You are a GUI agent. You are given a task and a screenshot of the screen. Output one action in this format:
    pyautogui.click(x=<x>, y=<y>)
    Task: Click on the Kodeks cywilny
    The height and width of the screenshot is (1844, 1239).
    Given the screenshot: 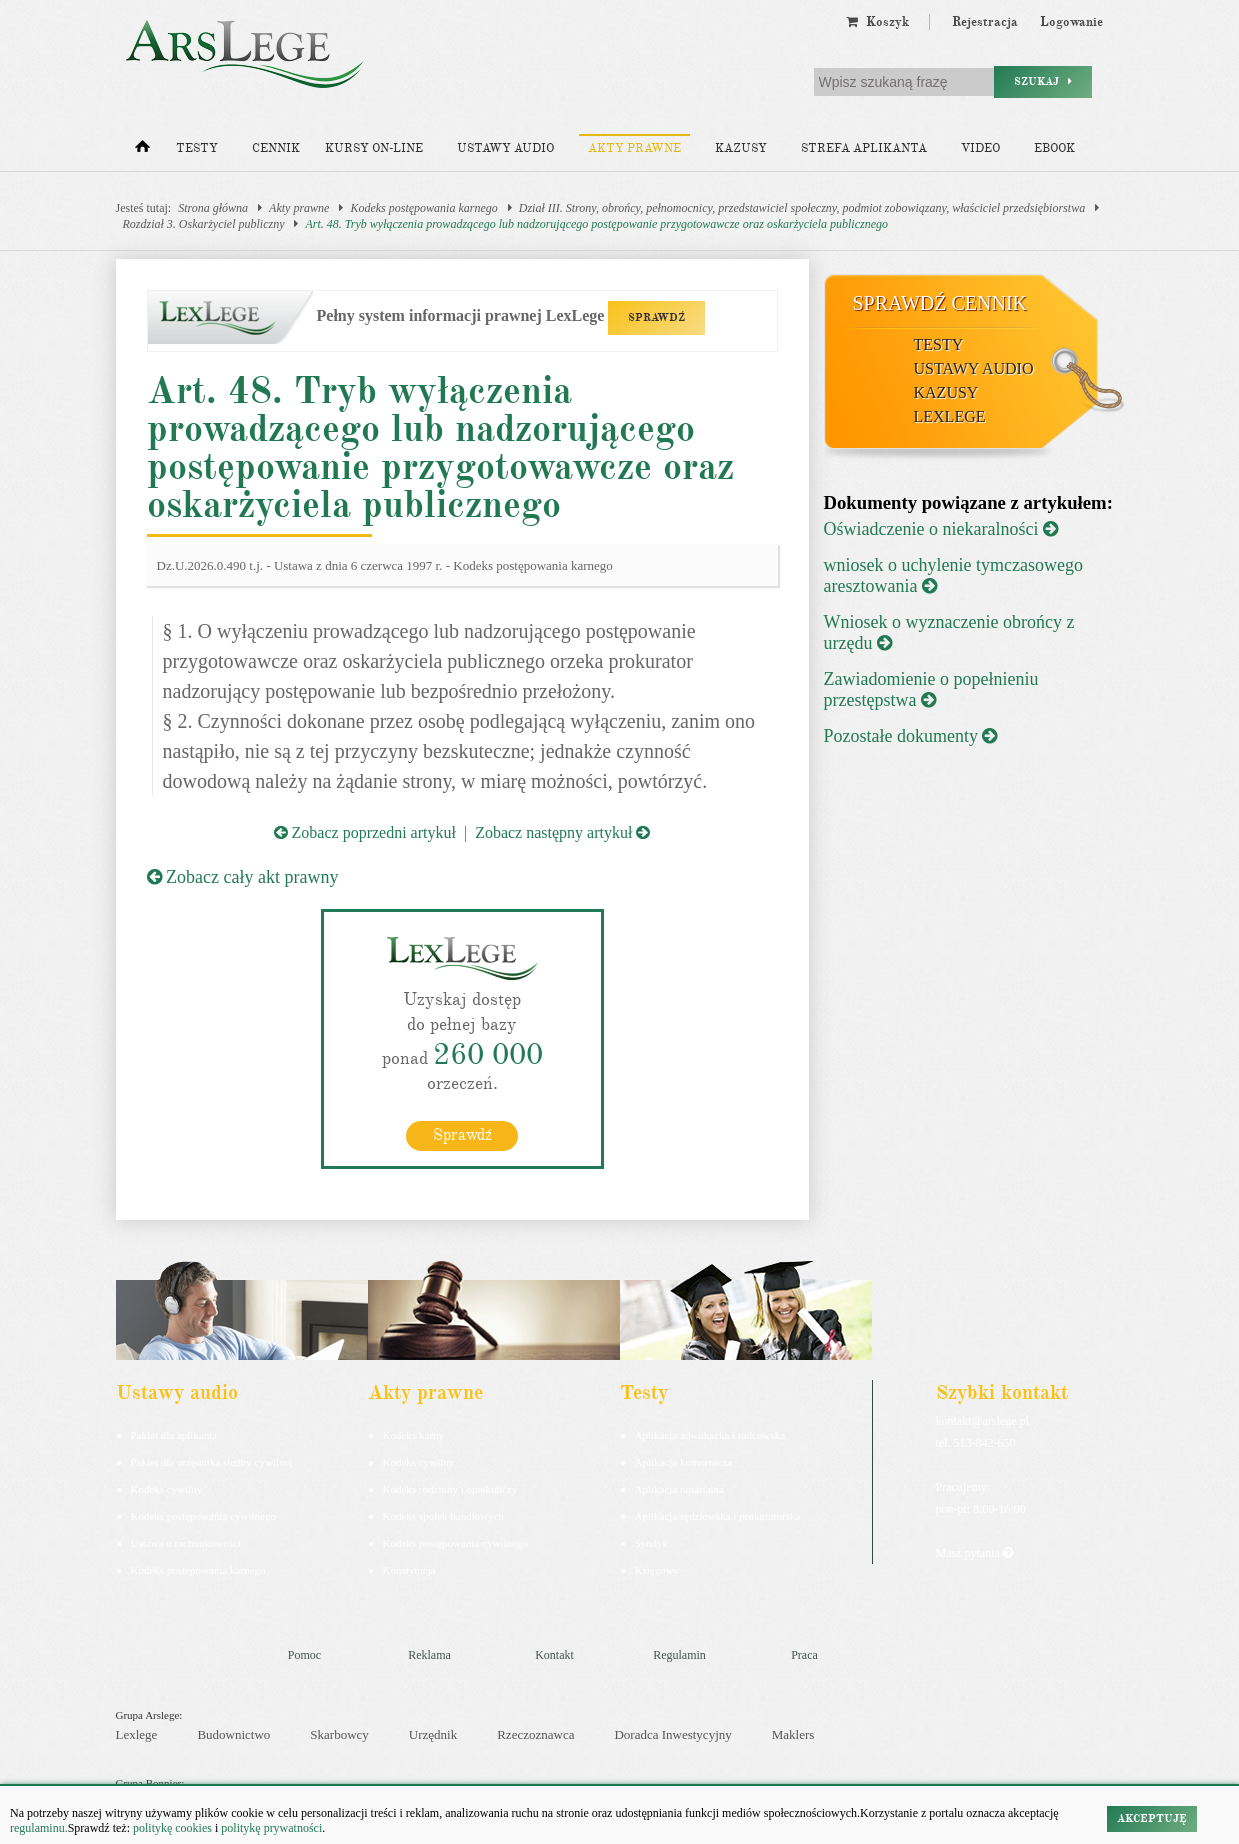 What is the action you would take?
    pyautogui.click(x=167, y=1489)
    